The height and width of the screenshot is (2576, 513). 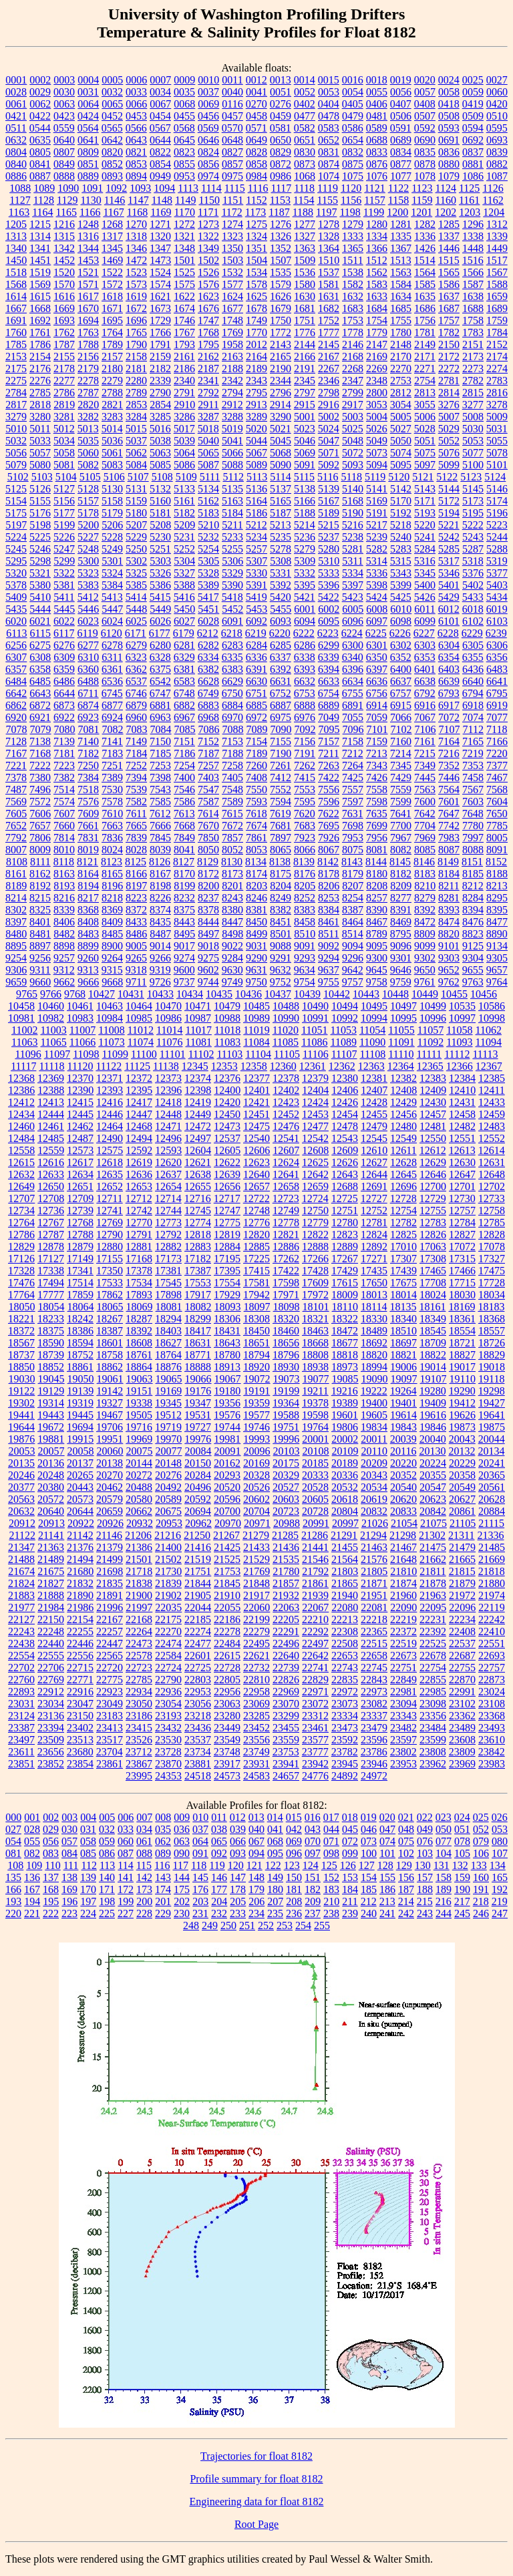 What do you see at coordinates (400, 645) in the screenshot?
I see `6302` at bounding box center [400, 645].